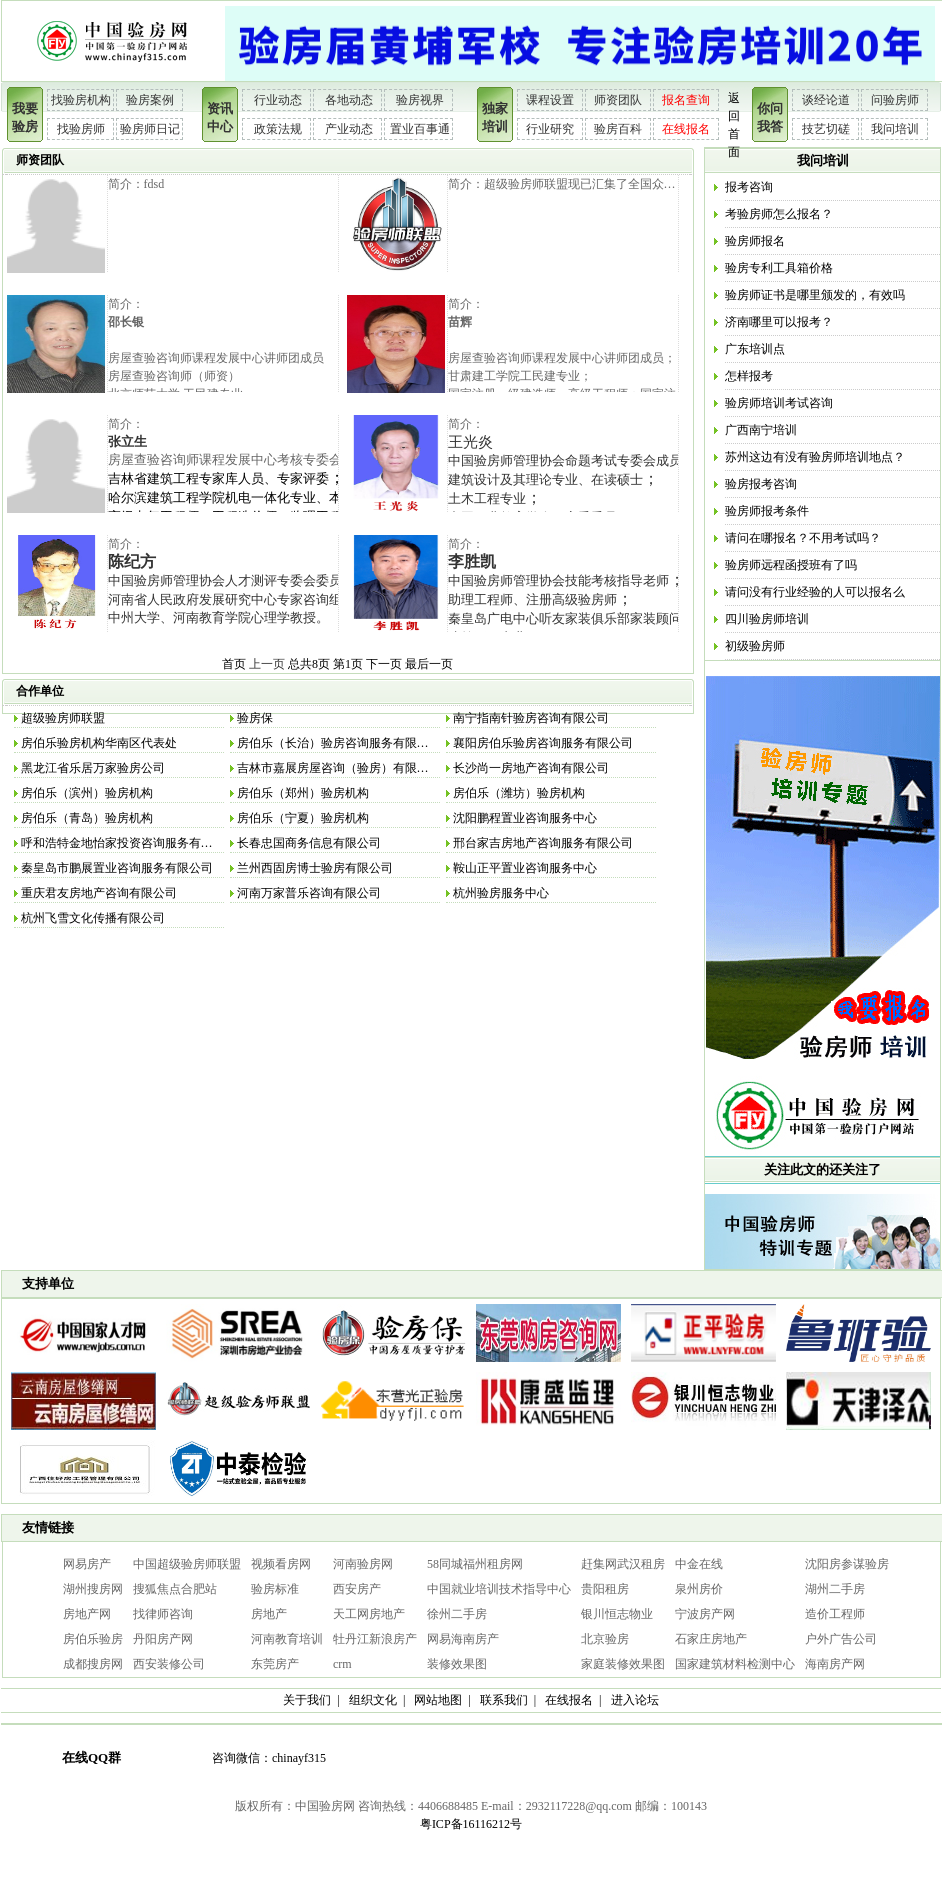  What do you see at coordinates (117, 868) in the screenshot?
I see `秦皇岛市鹏展置业咨询服务有限公司` at bounding box center [117, 868].